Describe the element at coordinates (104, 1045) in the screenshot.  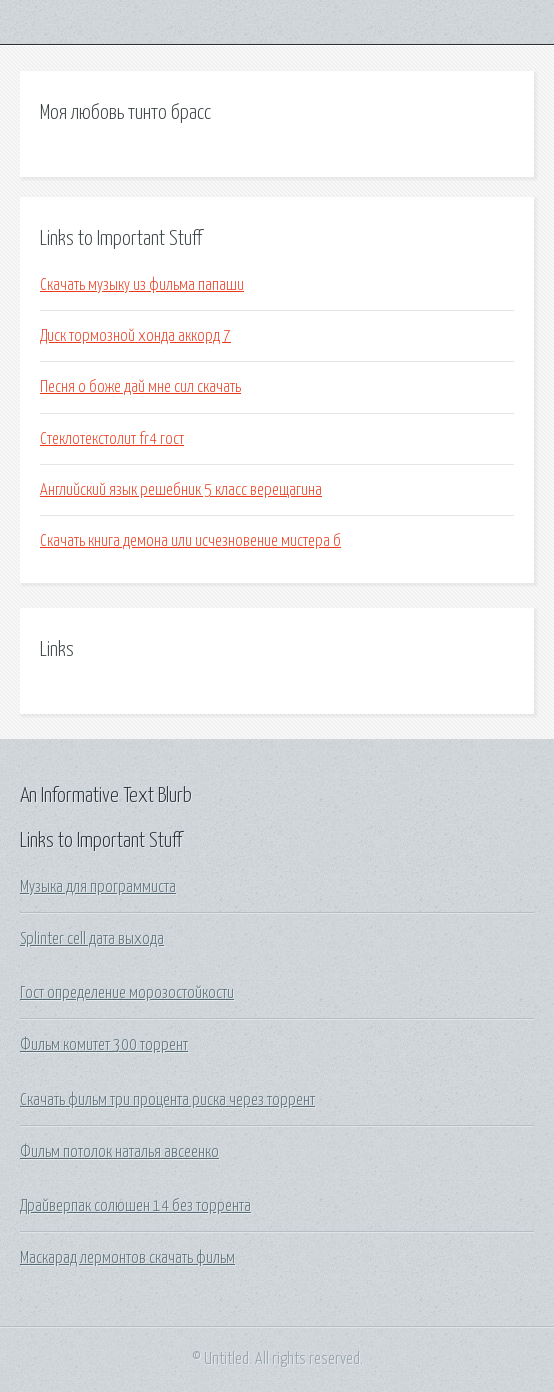
I see `Фильм комитет 300 торрент` at that location.